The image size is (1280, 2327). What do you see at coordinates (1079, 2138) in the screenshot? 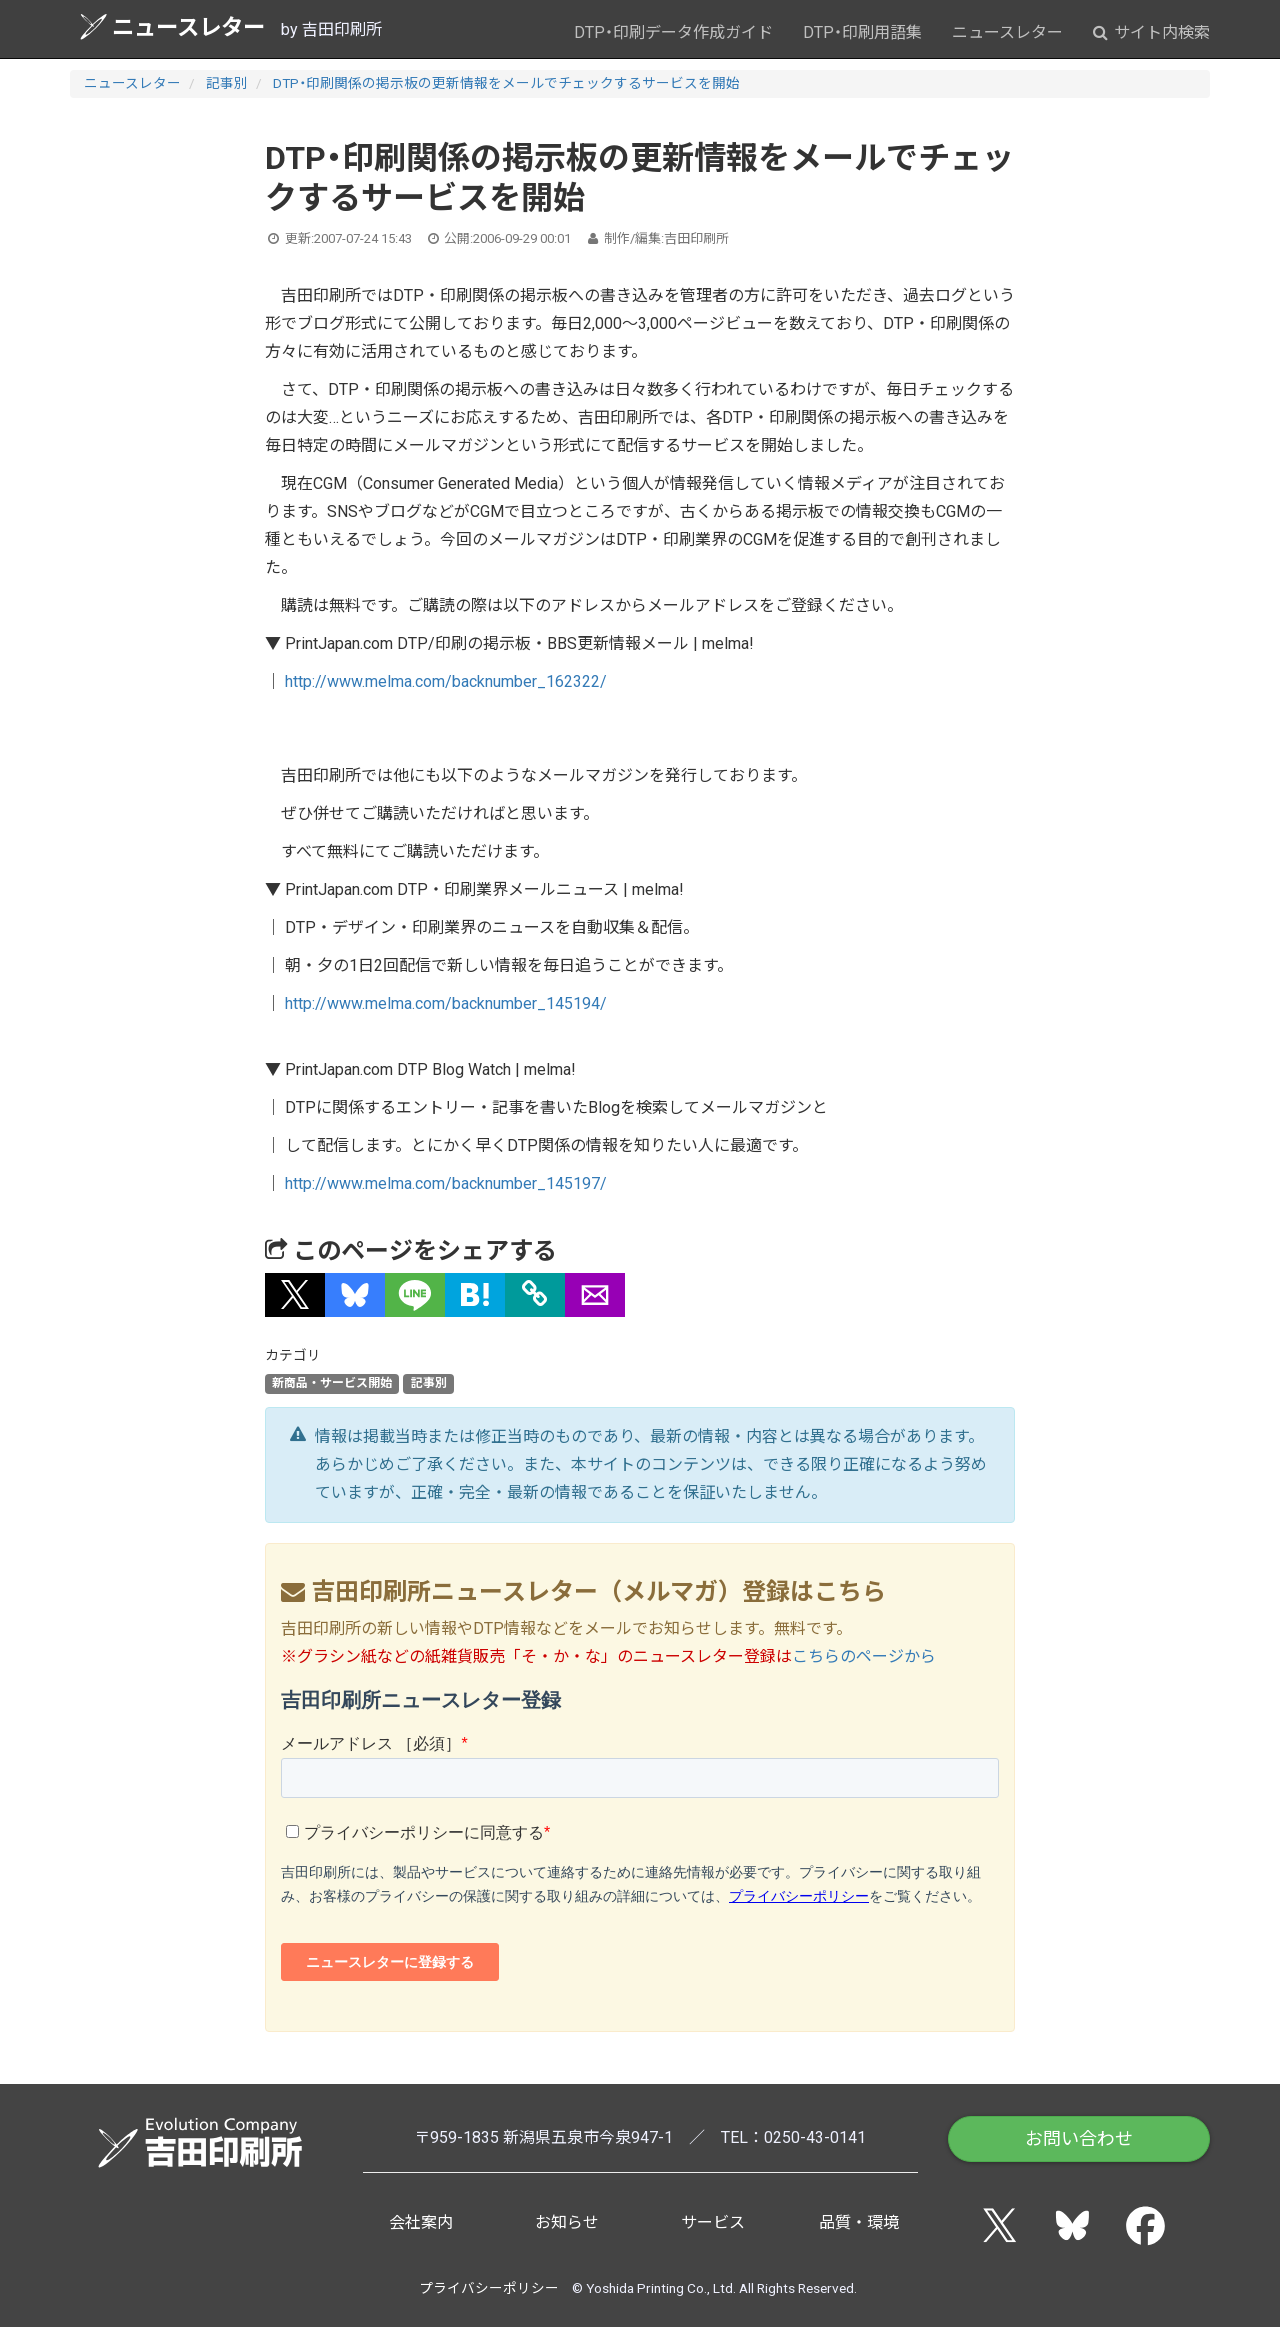
I see `お問い合わせ` at bounding box center [1079, 2138].